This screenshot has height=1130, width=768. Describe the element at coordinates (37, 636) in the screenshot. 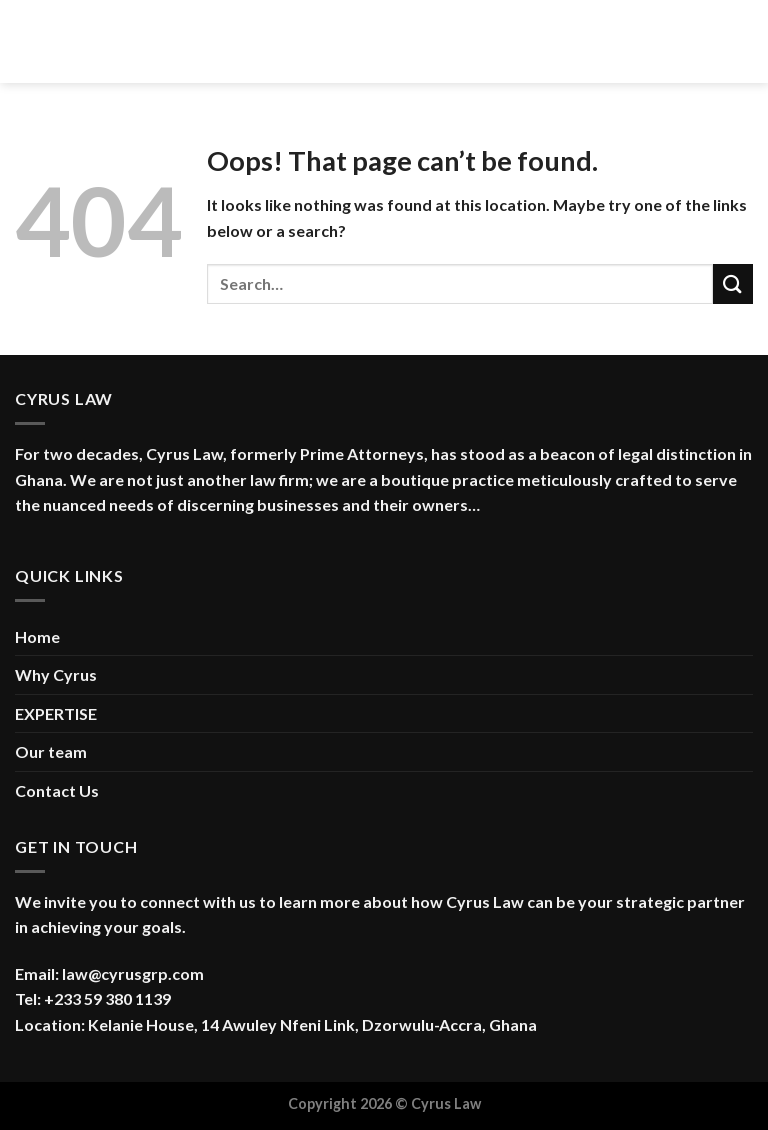

I see `Home` at that location.